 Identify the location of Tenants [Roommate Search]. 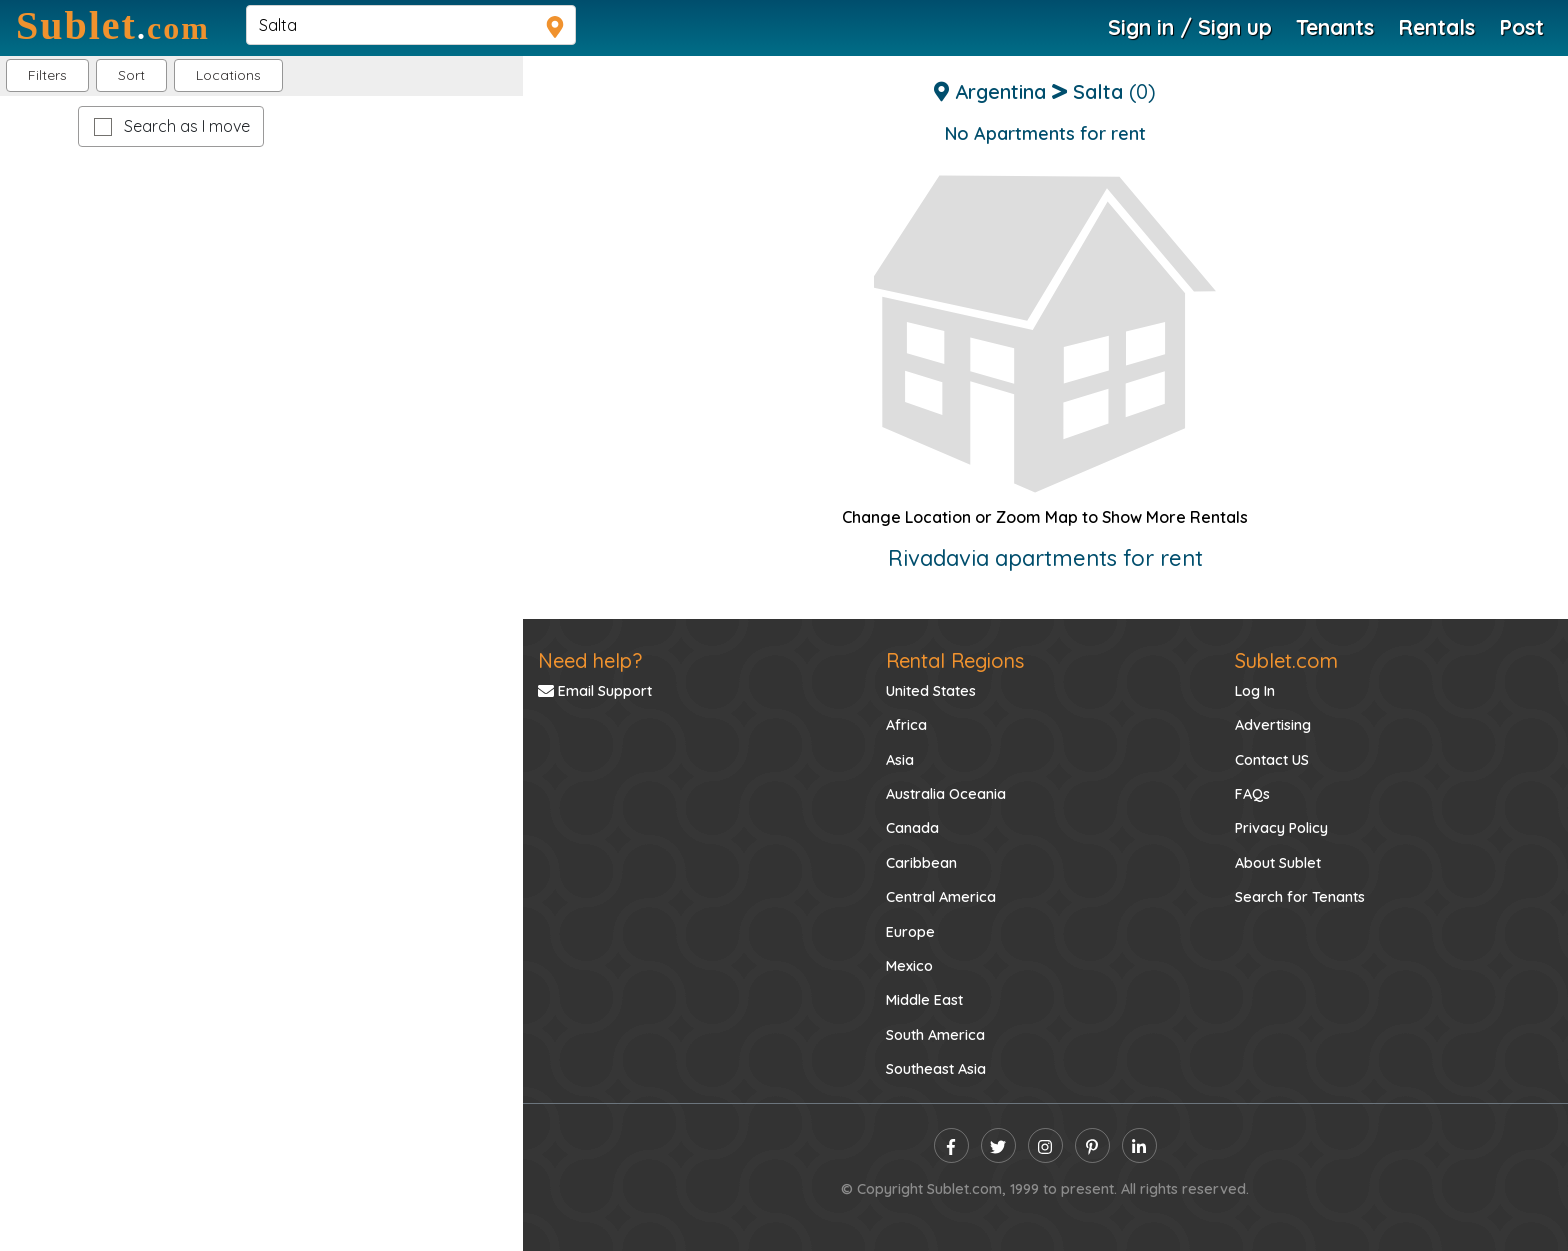
(1335, 27).